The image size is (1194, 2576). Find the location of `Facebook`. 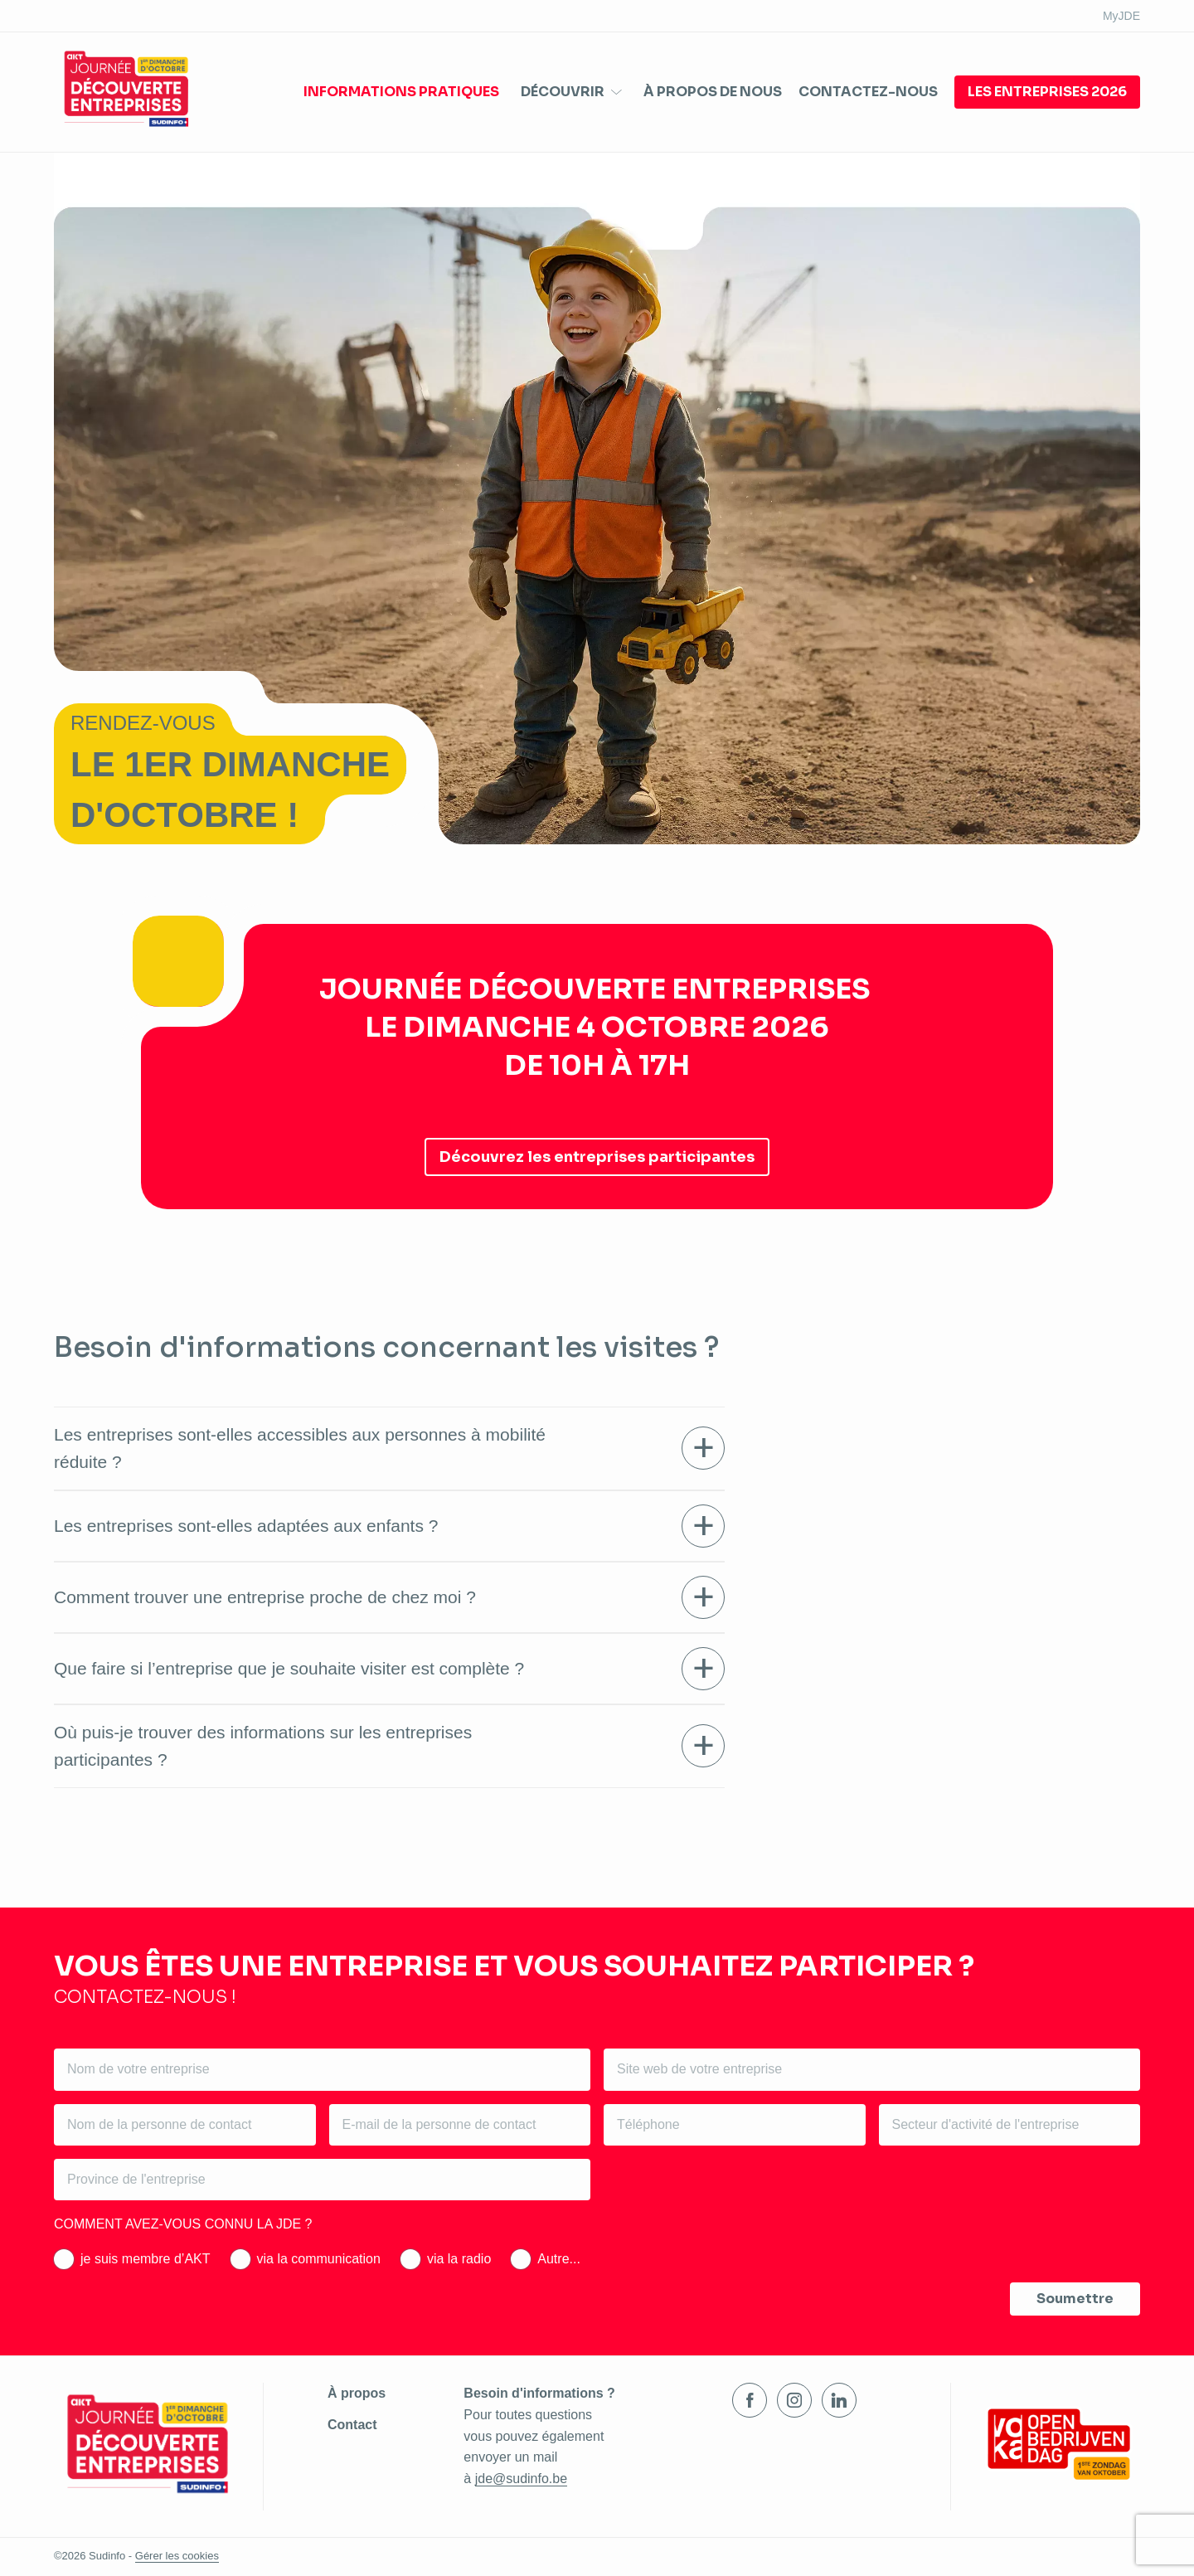

Facebook is located at coordinates (749, 2400).